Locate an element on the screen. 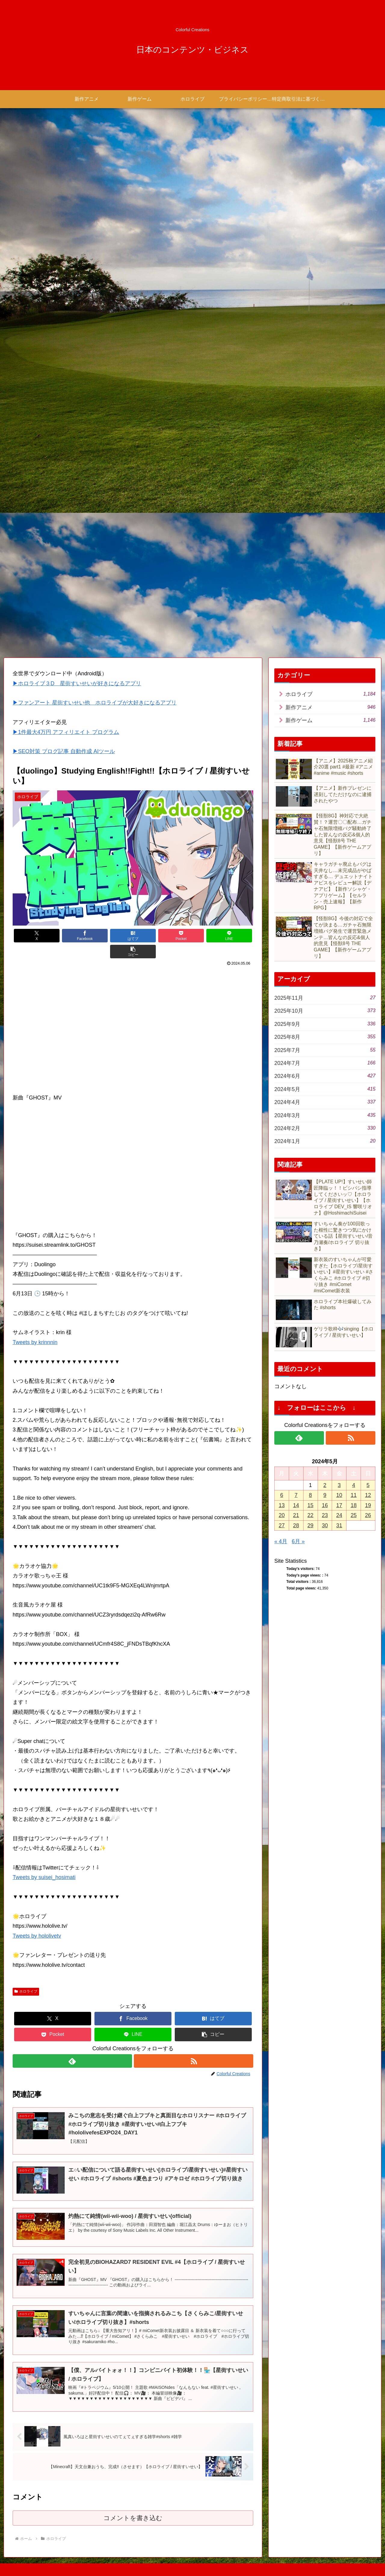  31 [2024年5月31日 に投稿を公開] is located at coordinates (339, 1525).